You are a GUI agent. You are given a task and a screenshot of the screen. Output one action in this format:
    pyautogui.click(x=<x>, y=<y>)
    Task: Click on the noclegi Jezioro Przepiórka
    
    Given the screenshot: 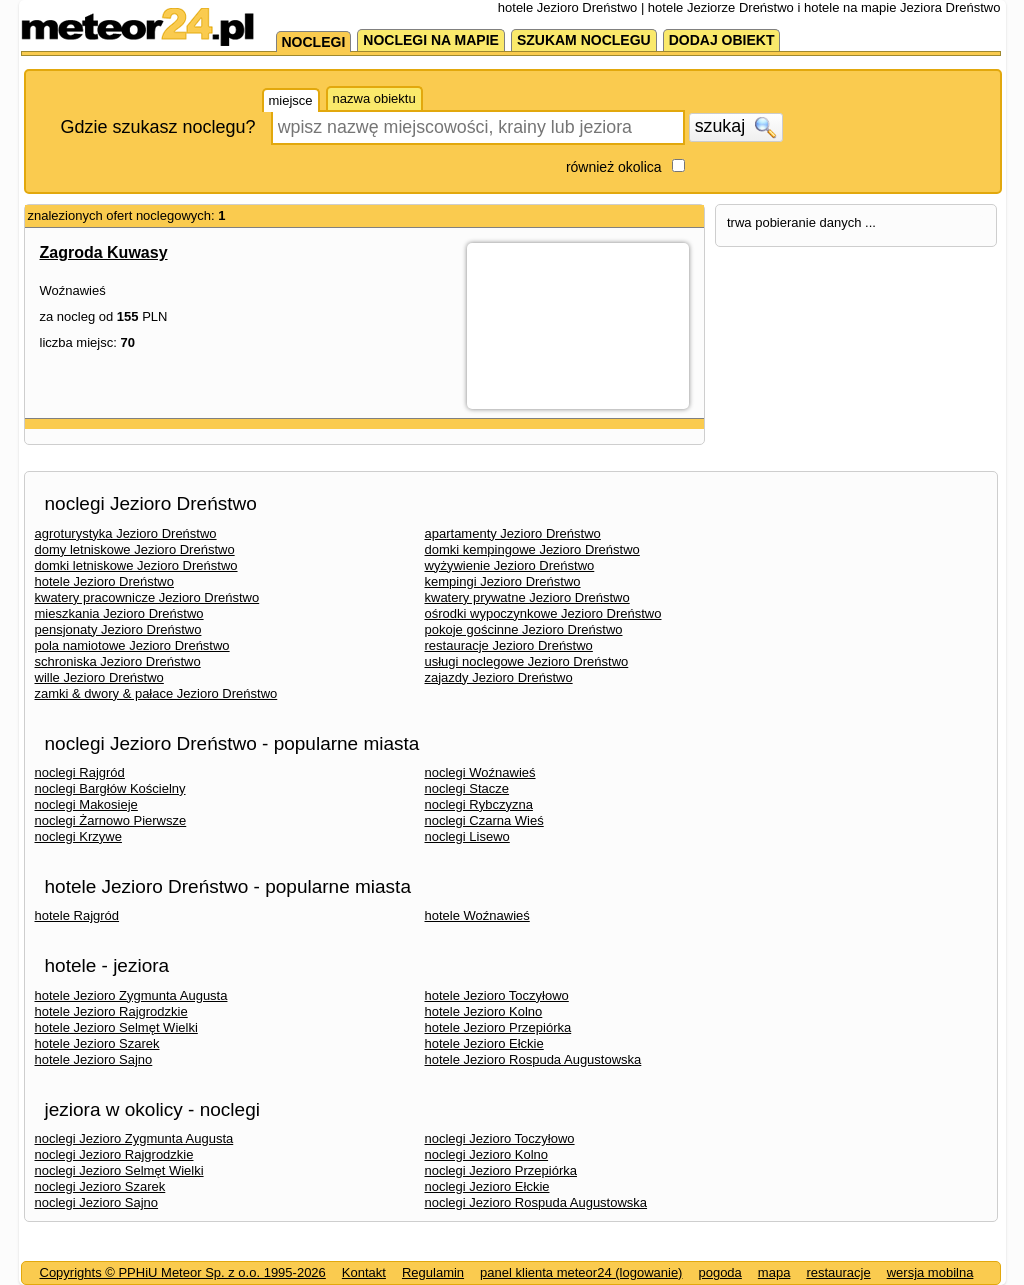 What is the action you would take?
    pyautogui.click(x=501, y=1170)
    